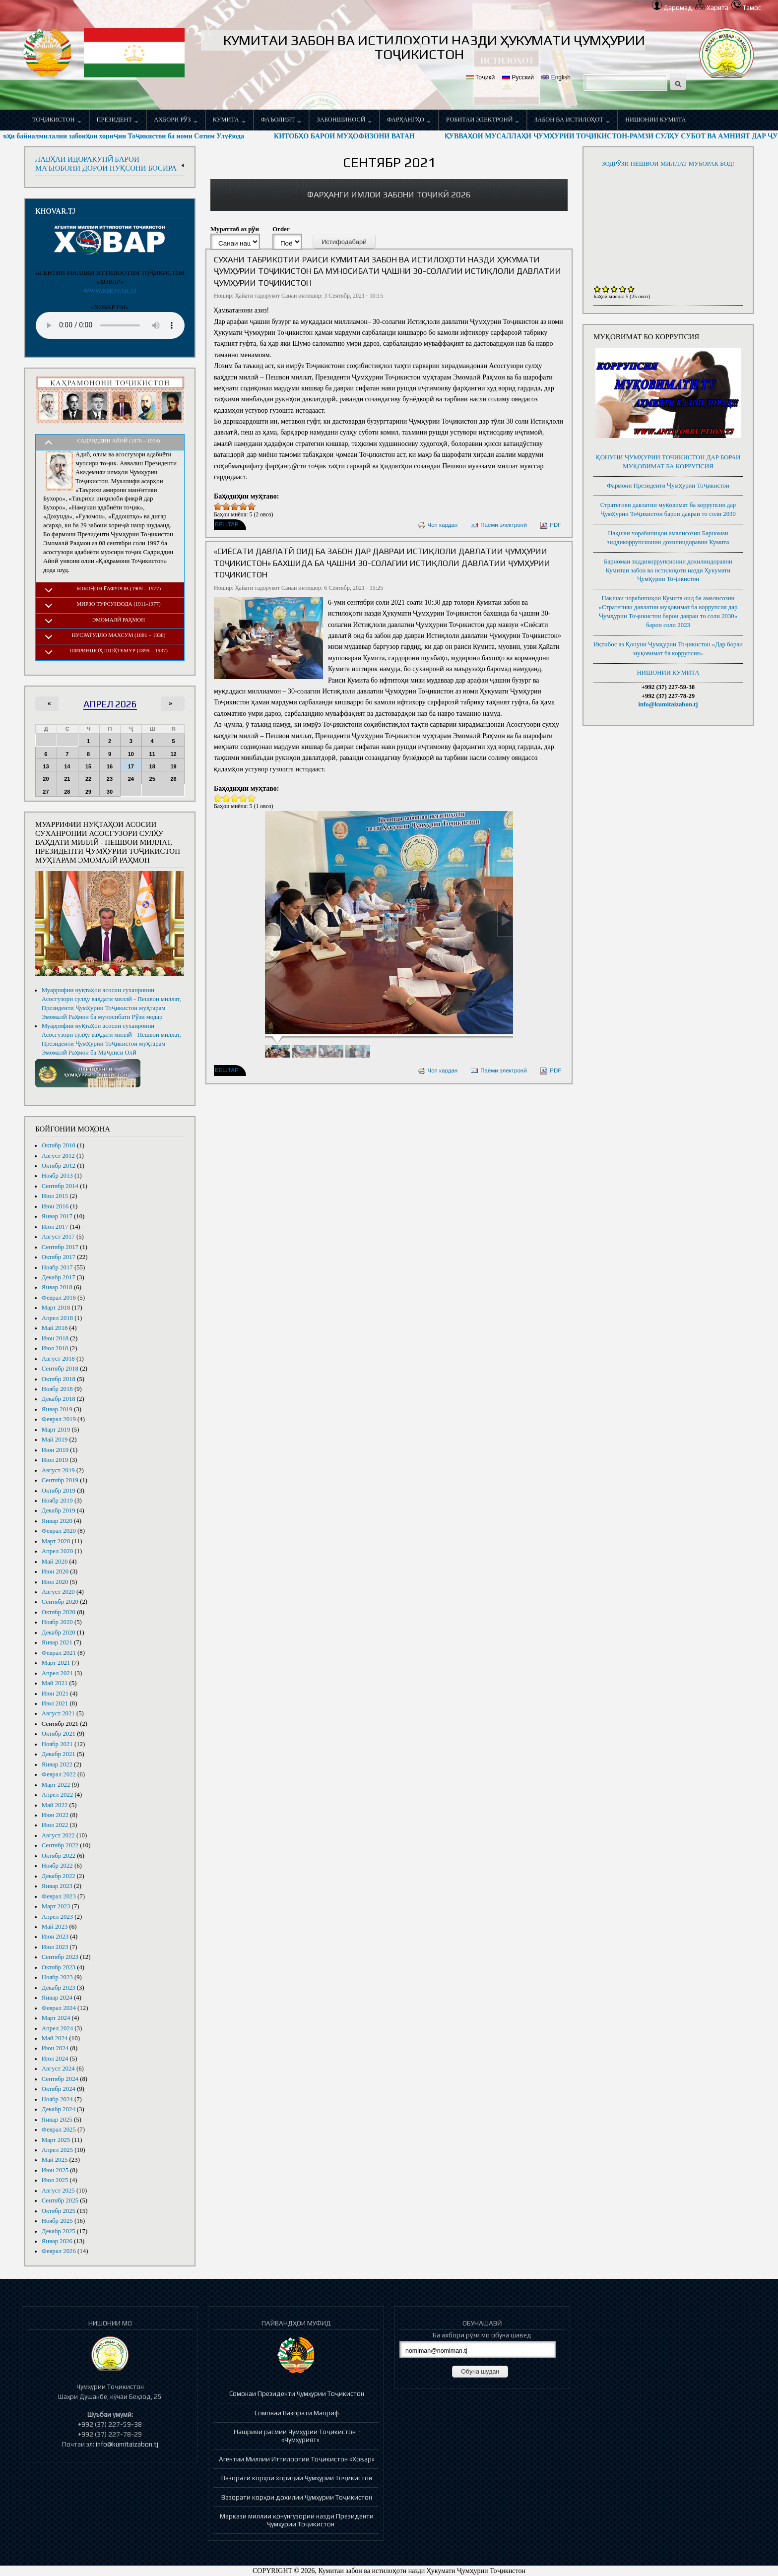 This screenshot has width=778, height=2576. I want to click on Тамос, so click(746, 7).